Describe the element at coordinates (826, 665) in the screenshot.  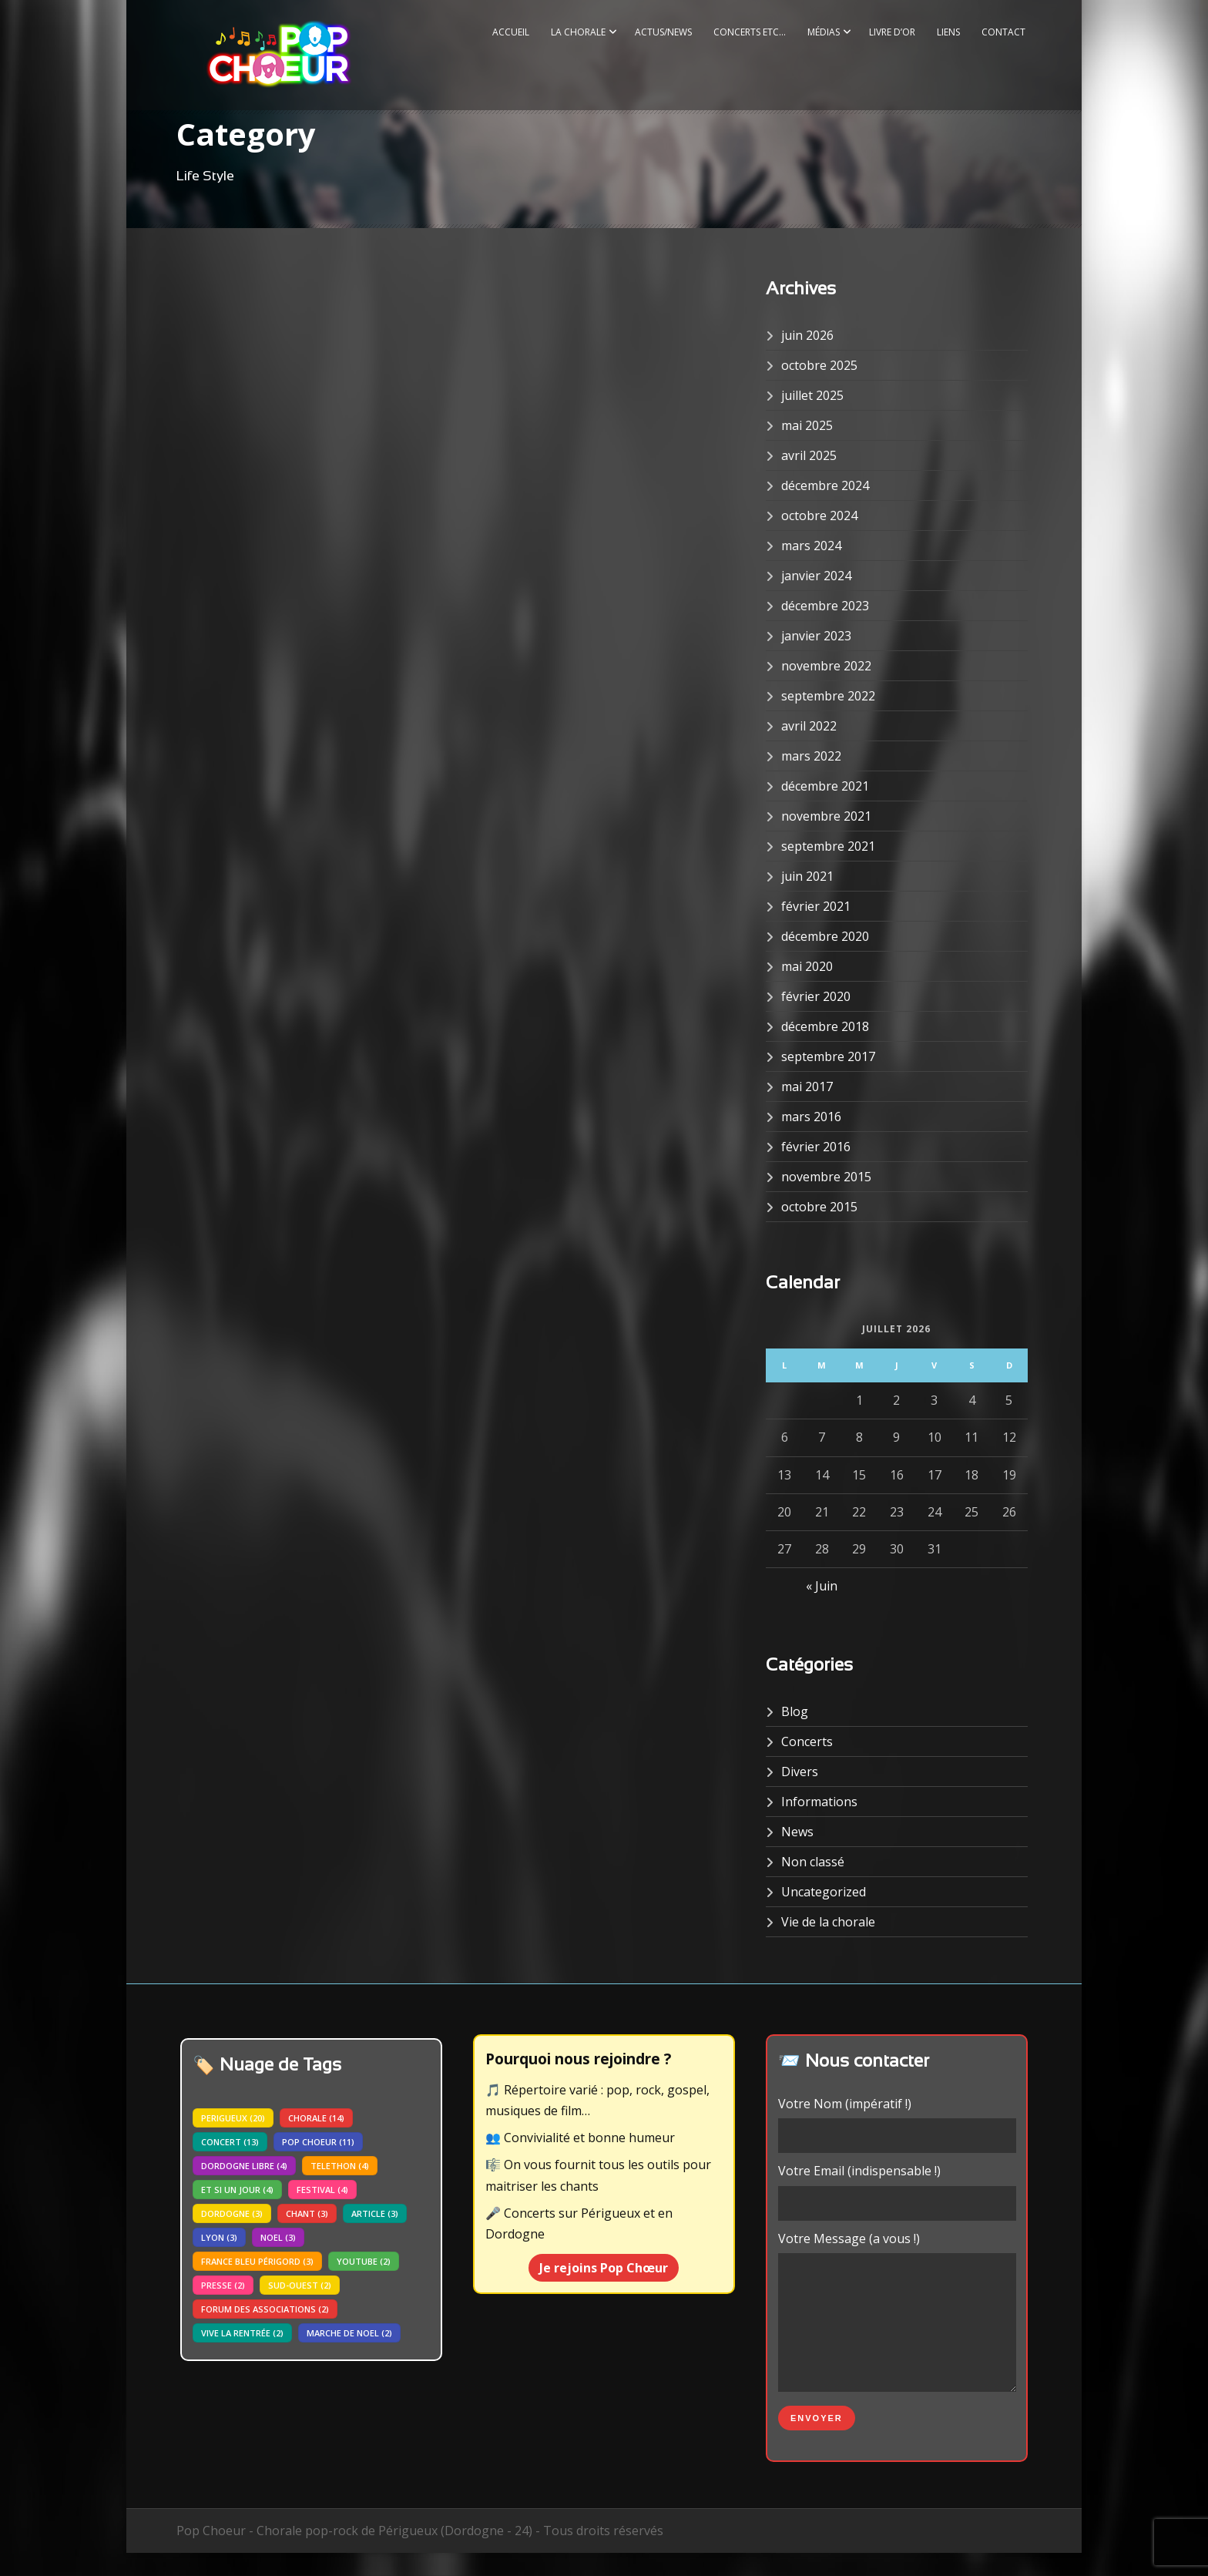
I see `novembre 2022` at that location.